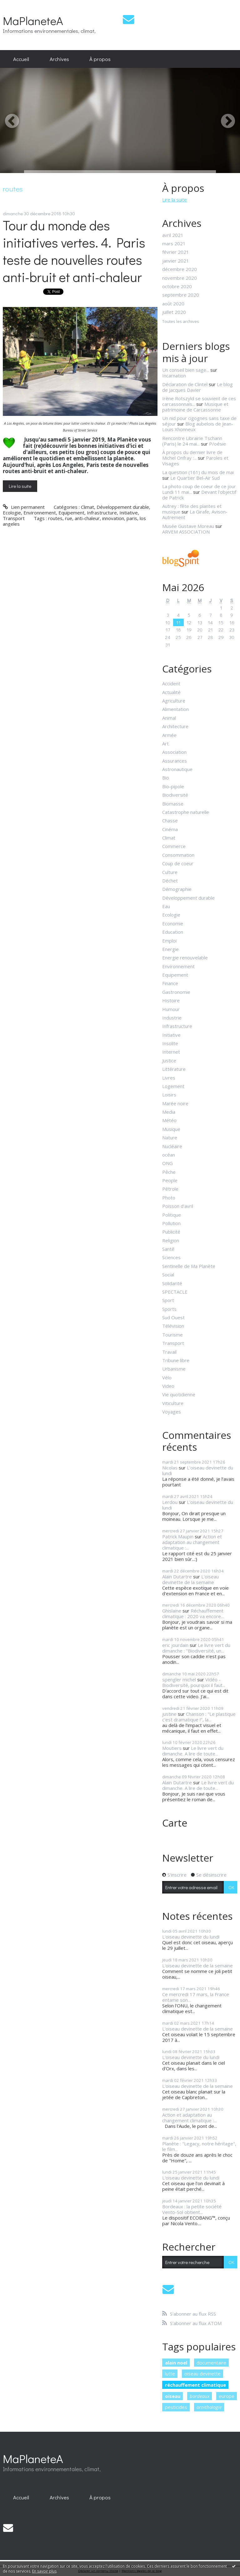 The height and width of the screenshot is (2576, 240). Describe the element at coordinates (169, 1352) in the screenshot. I see `Travail` at that location.